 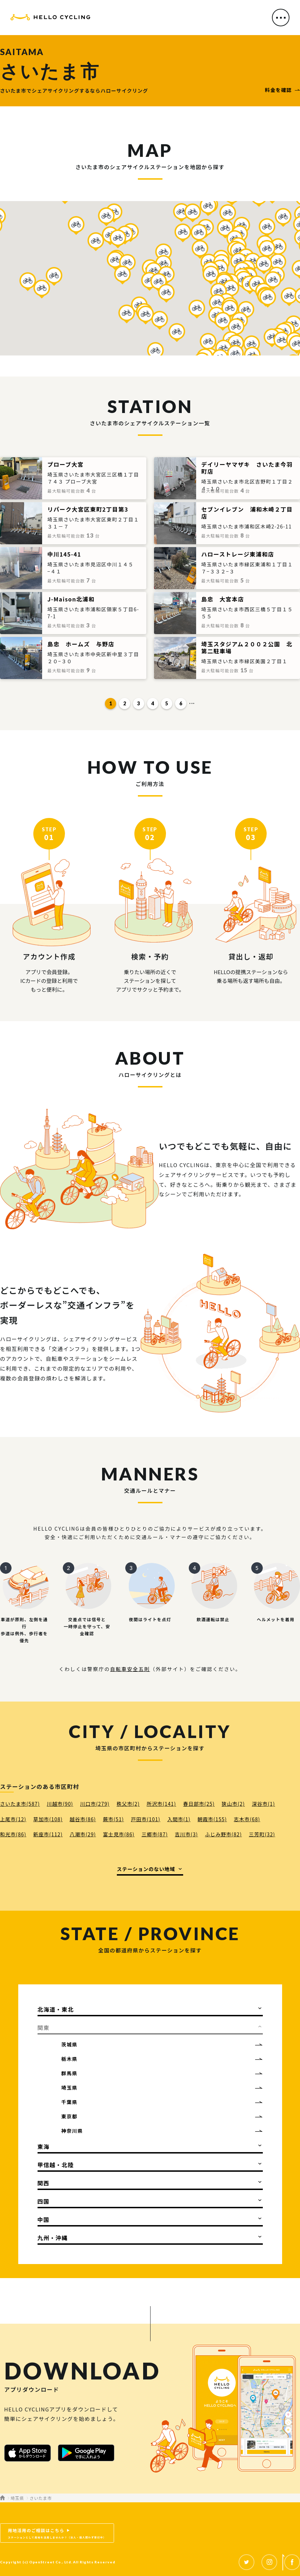 I want to click on ステーションのない地域, so click(x=146, y=1868).